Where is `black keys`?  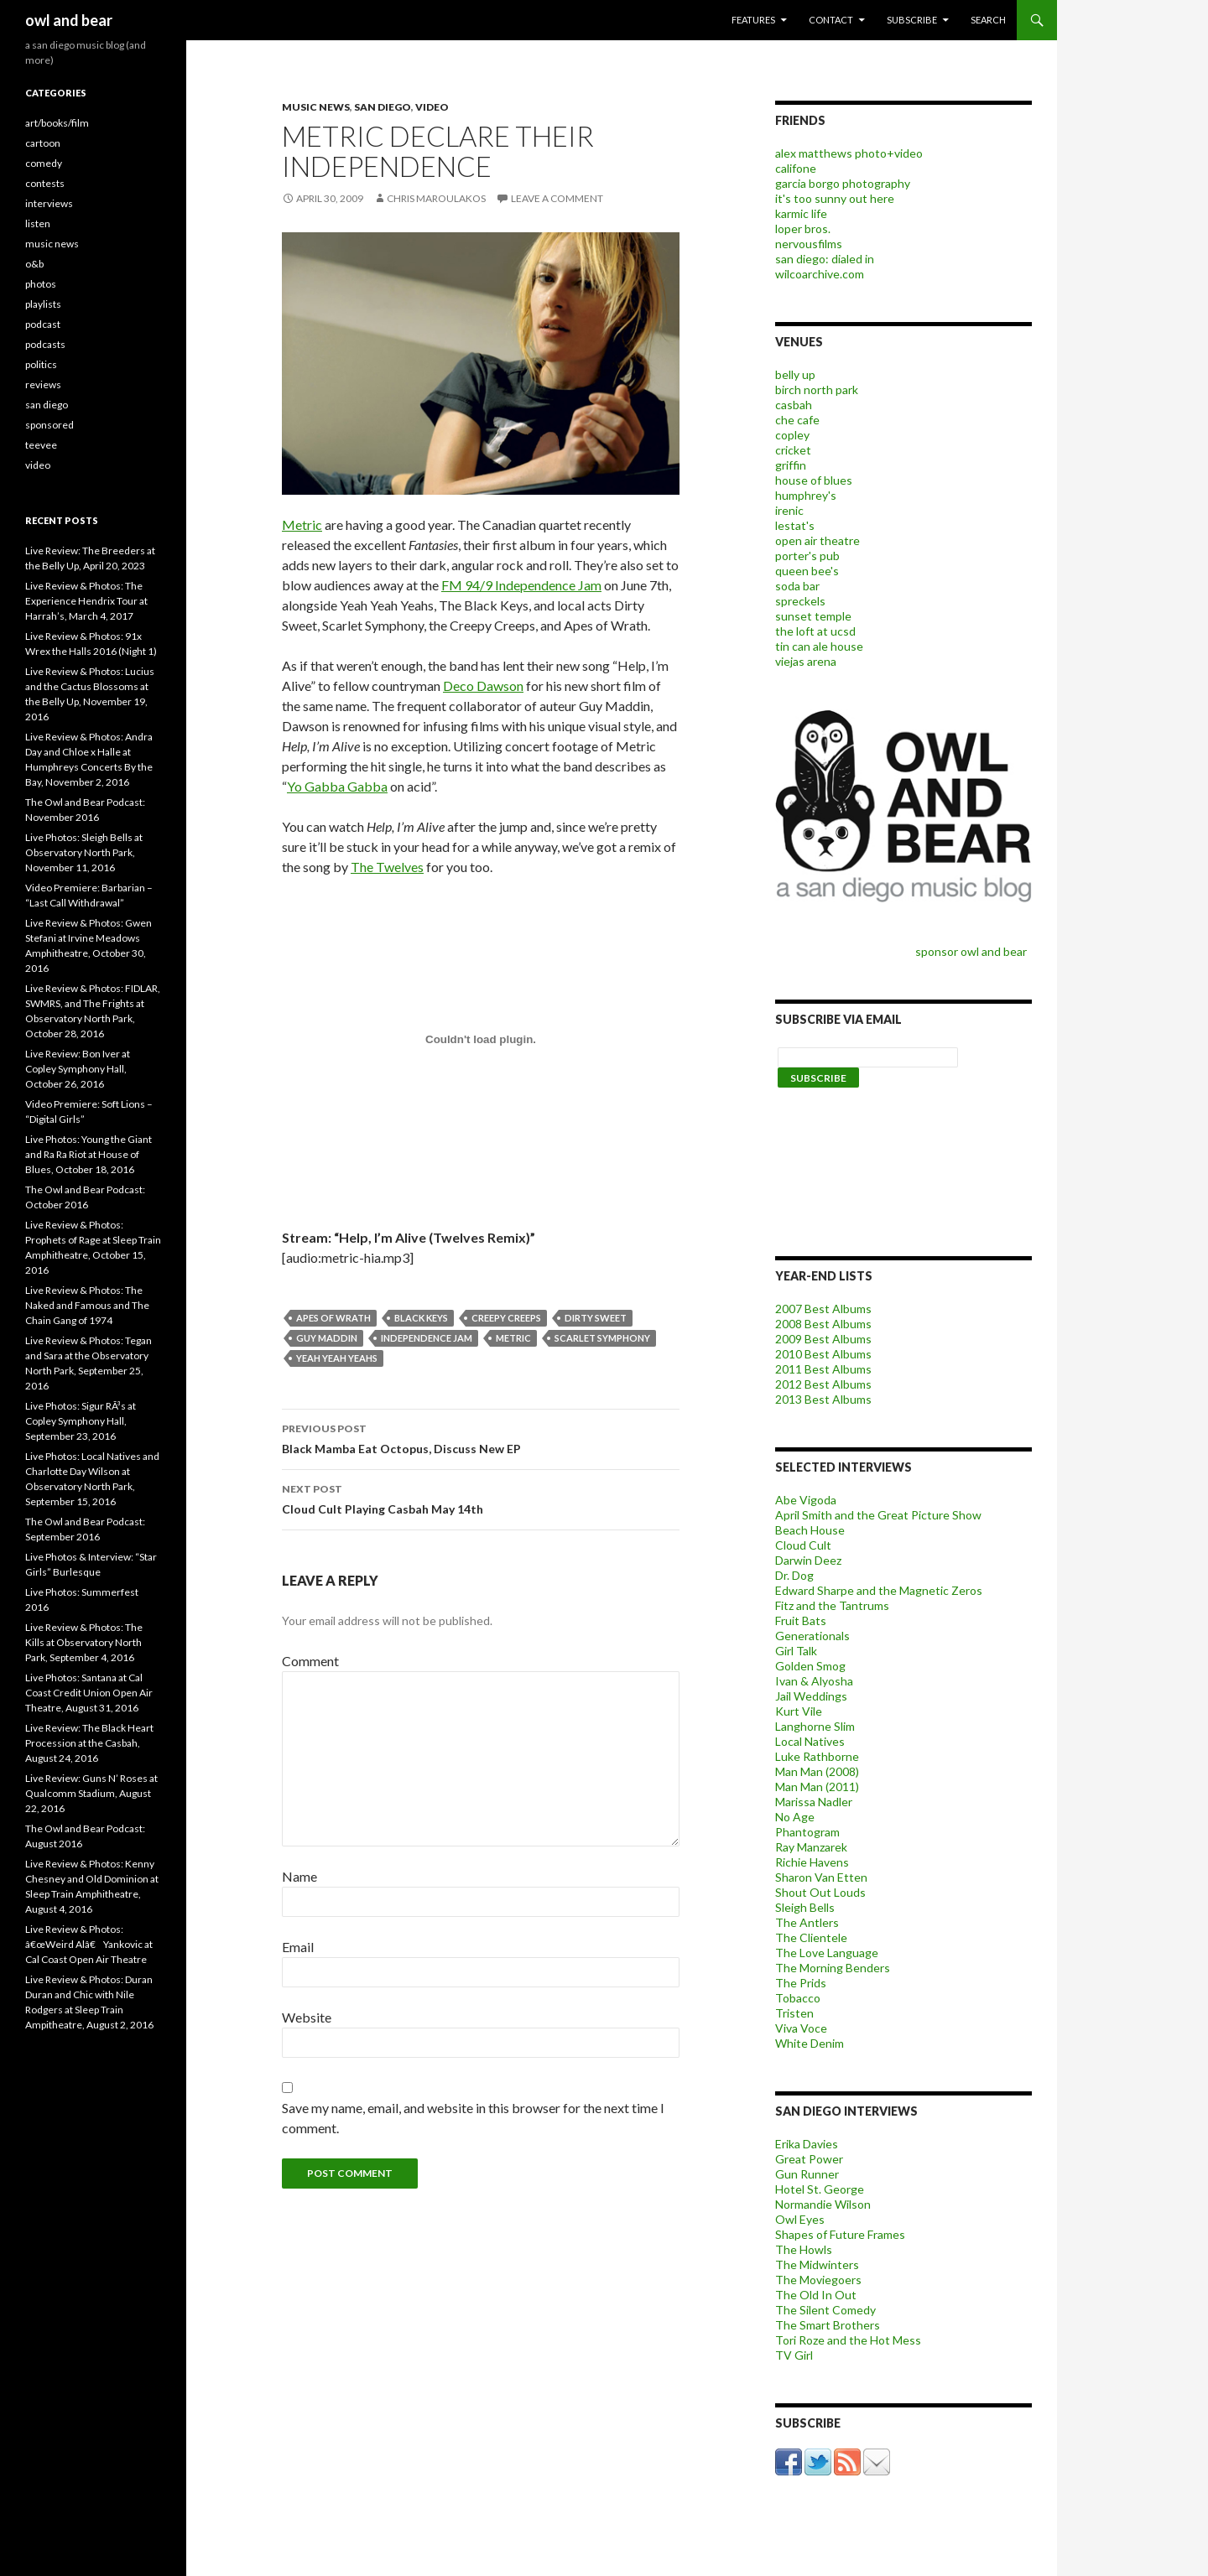
black keys is located at coordinates (421, 1317).